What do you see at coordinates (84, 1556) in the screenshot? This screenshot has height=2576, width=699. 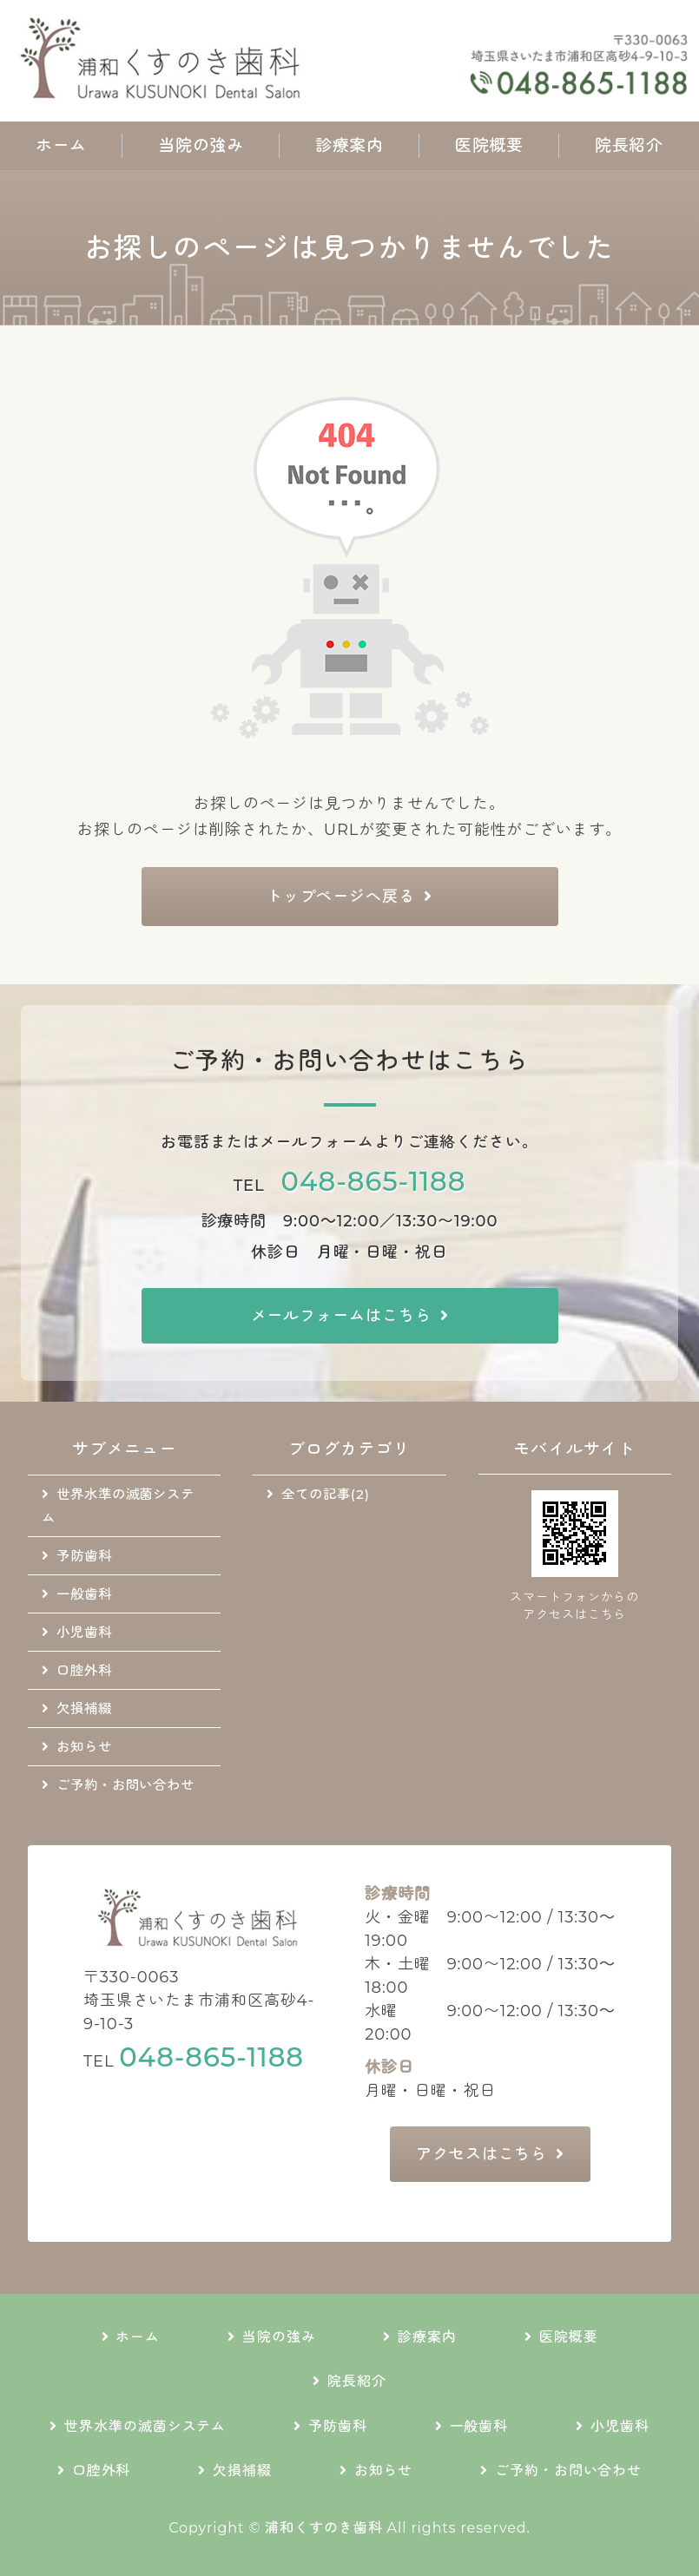 I see `予防歯科` at bounding box center [84, 1556].